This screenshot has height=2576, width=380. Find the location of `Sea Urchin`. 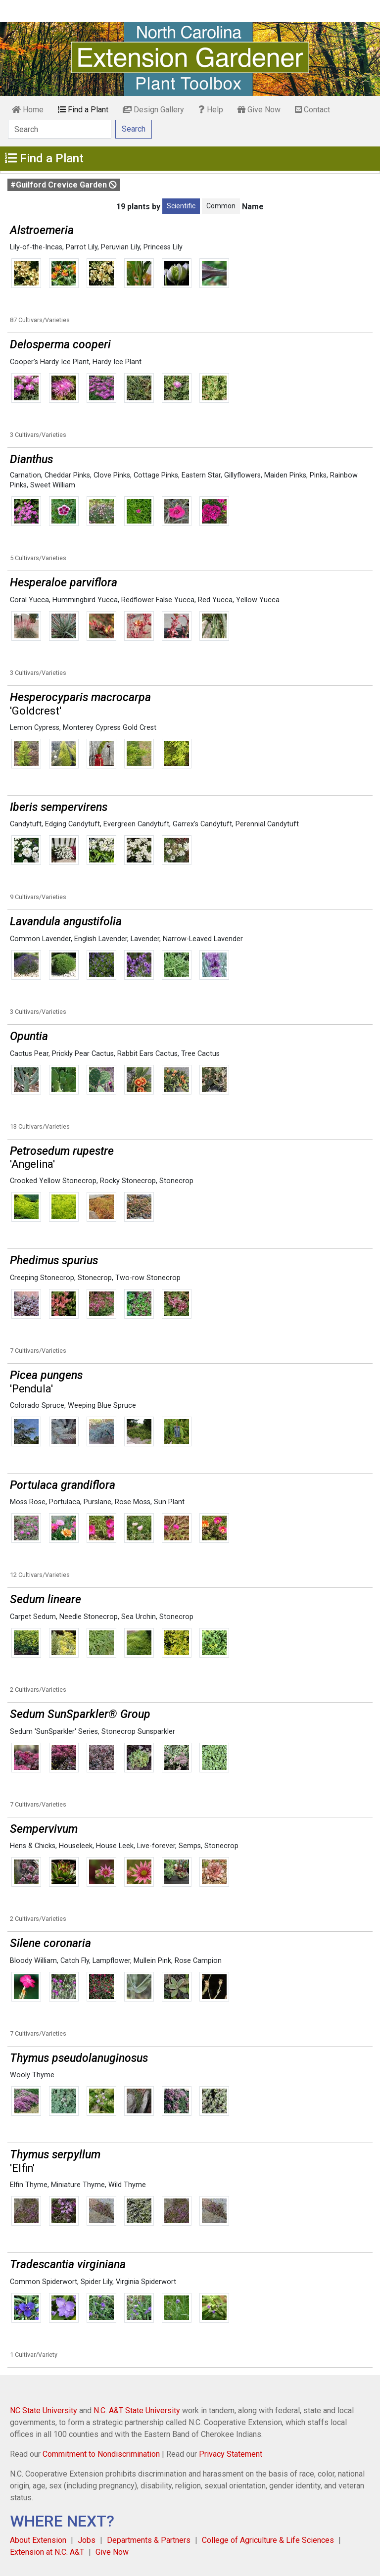

Sea Urchin is located at coordinates (138, 1617).